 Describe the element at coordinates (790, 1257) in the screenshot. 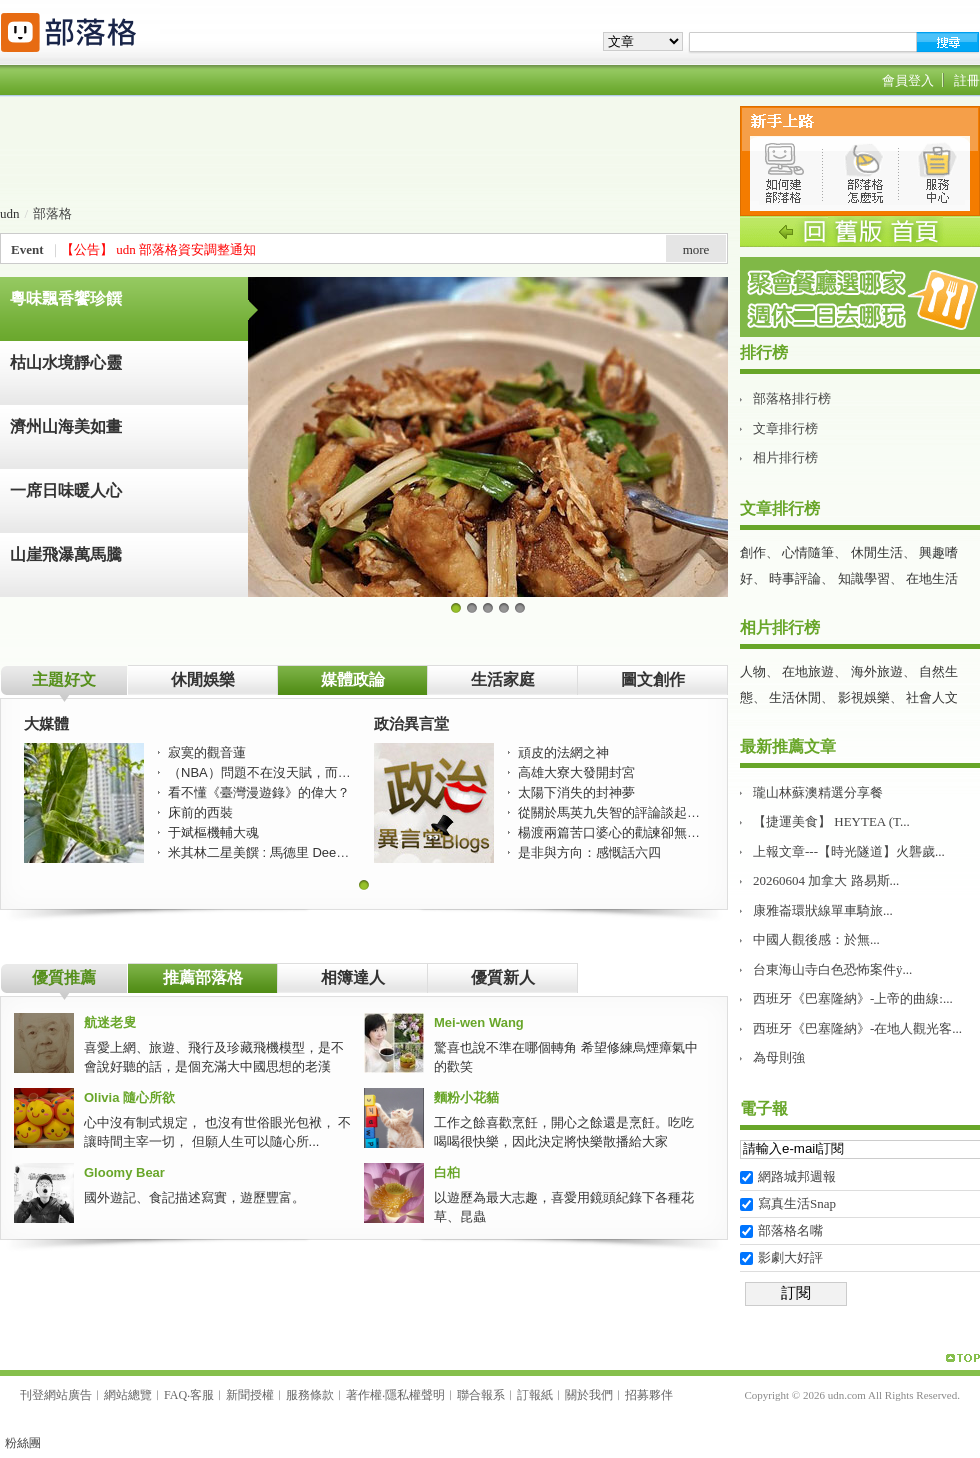

I see `影劇大好評` at that location.